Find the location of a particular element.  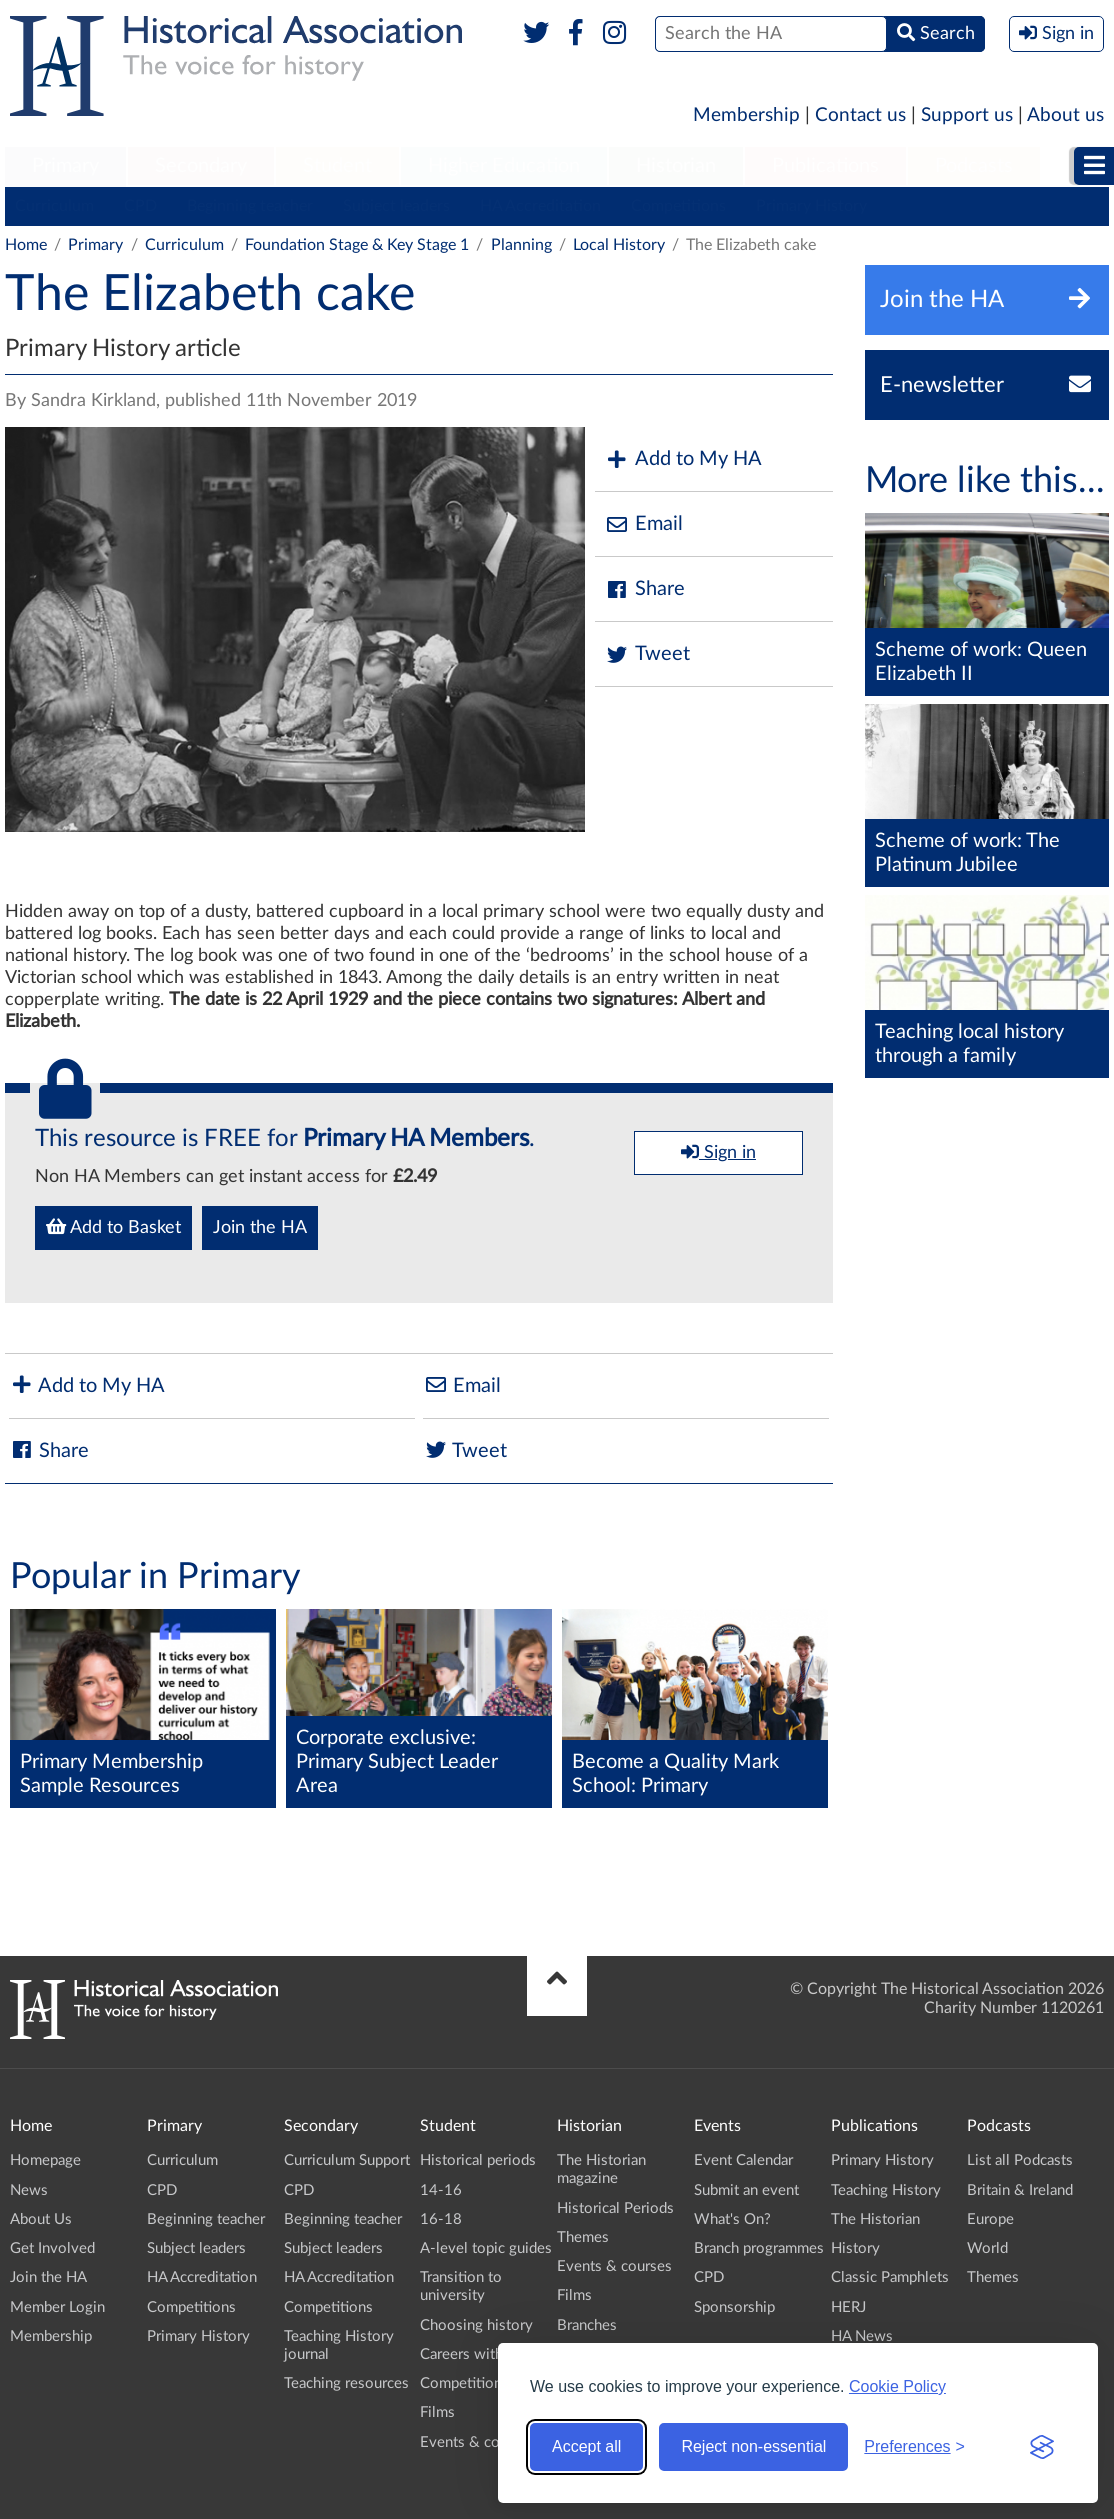

[Visit the Silktide Consent Manager page] is located at coordinates (1042, 2447).